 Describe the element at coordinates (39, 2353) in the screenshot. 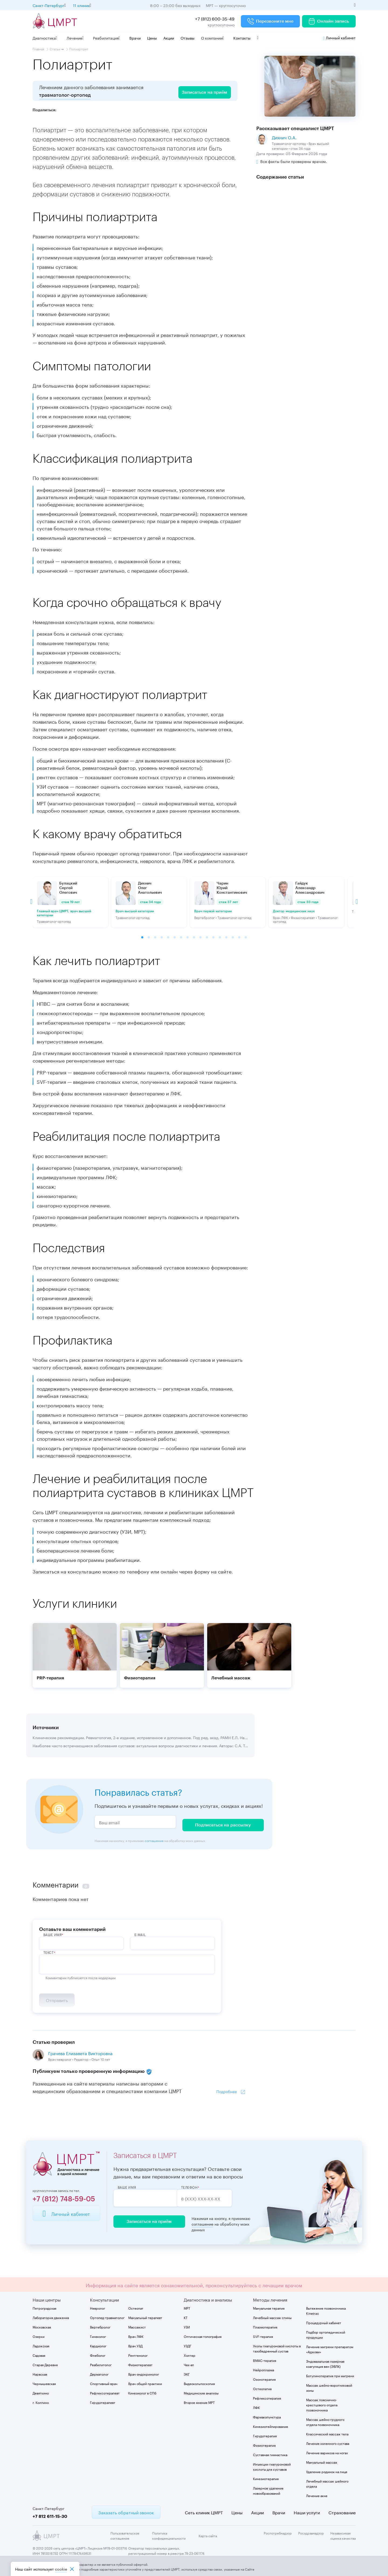

I see `Садовая` at that location.